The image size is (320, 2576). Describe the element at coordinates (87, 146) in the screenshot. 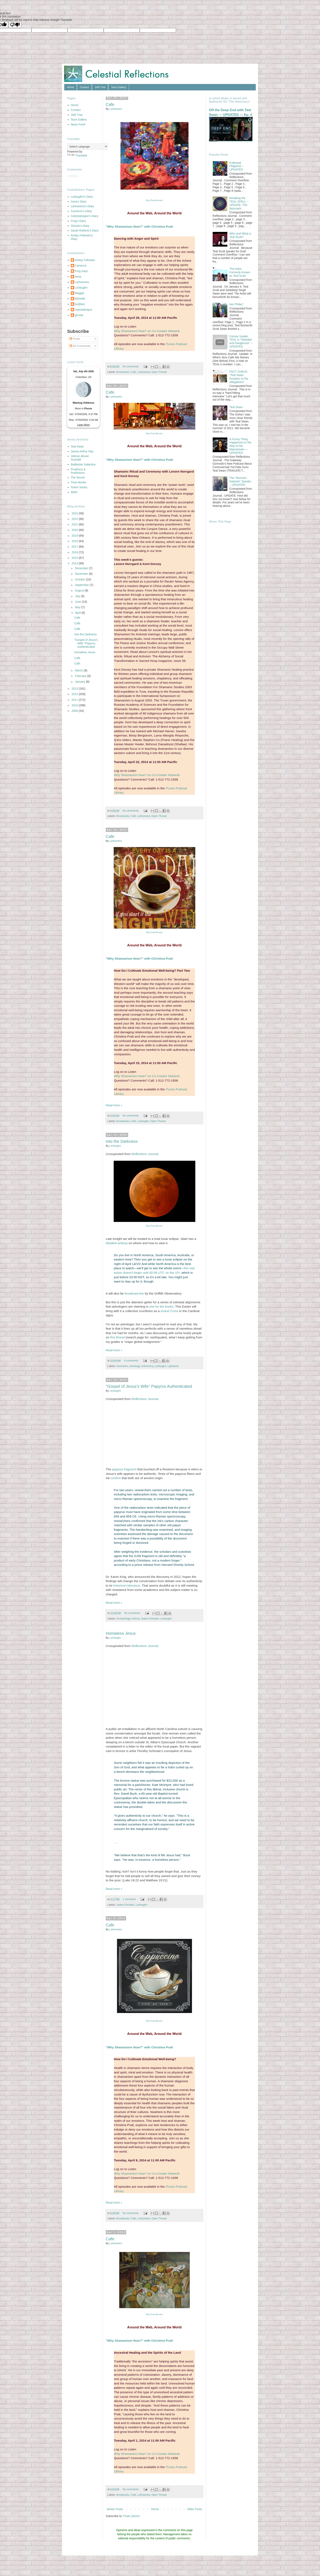

I see `[Language Translate Widget]` at that location.